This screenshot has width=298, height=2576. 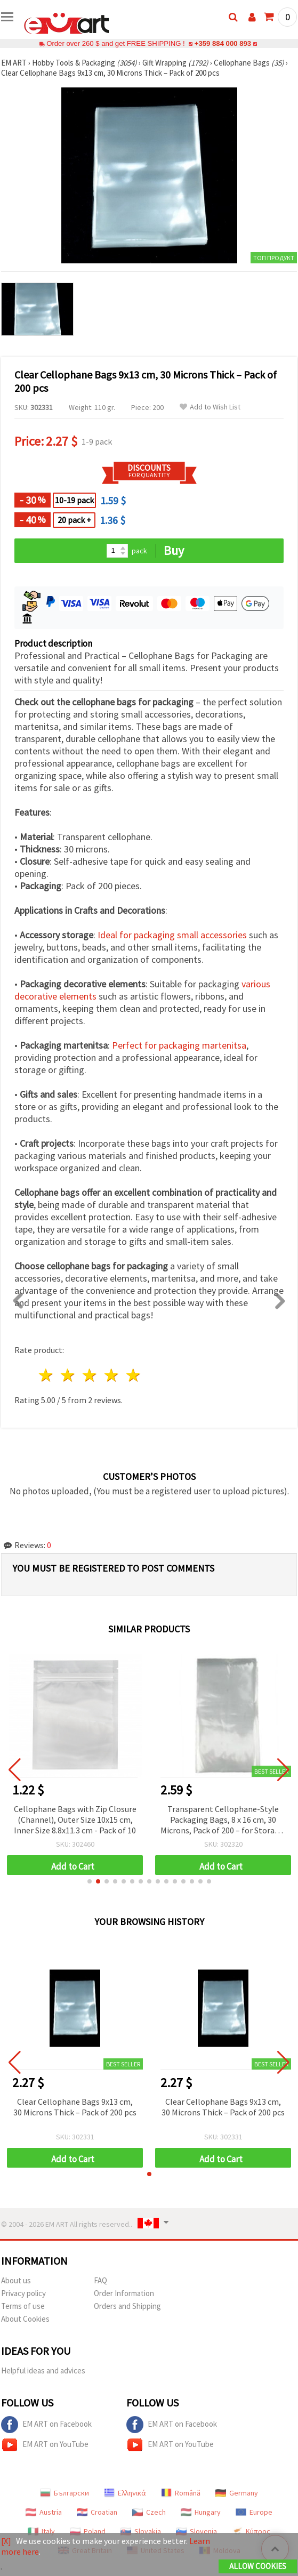 I want to click on [X], so click(x=6, y=2540).